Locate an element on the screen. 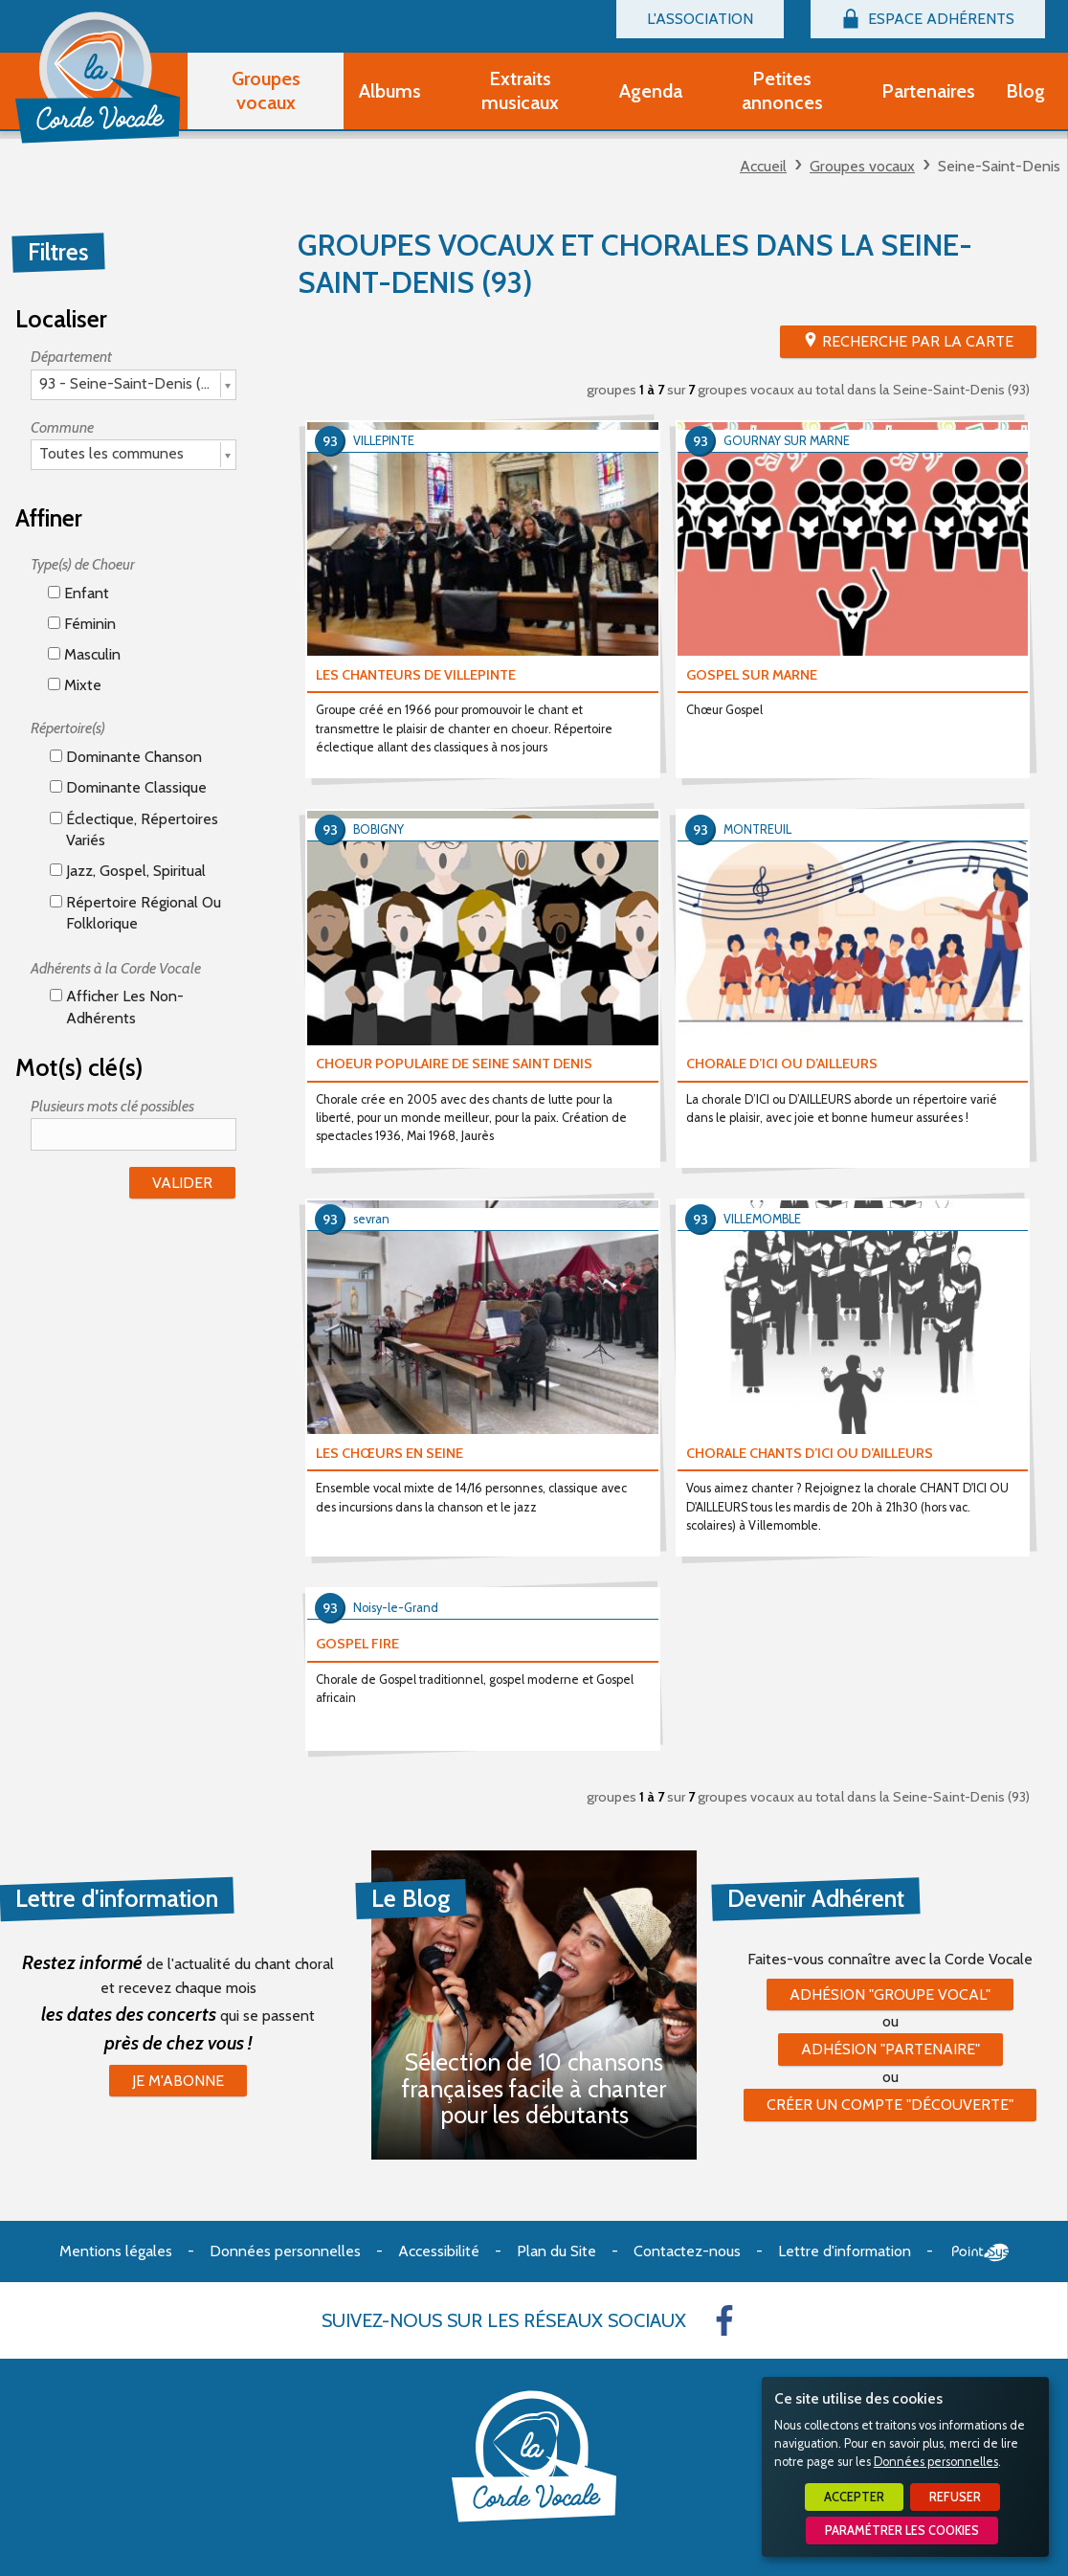 This screenshot has height=2576, width=1068. Accueil is located at coordinates (763, 166).